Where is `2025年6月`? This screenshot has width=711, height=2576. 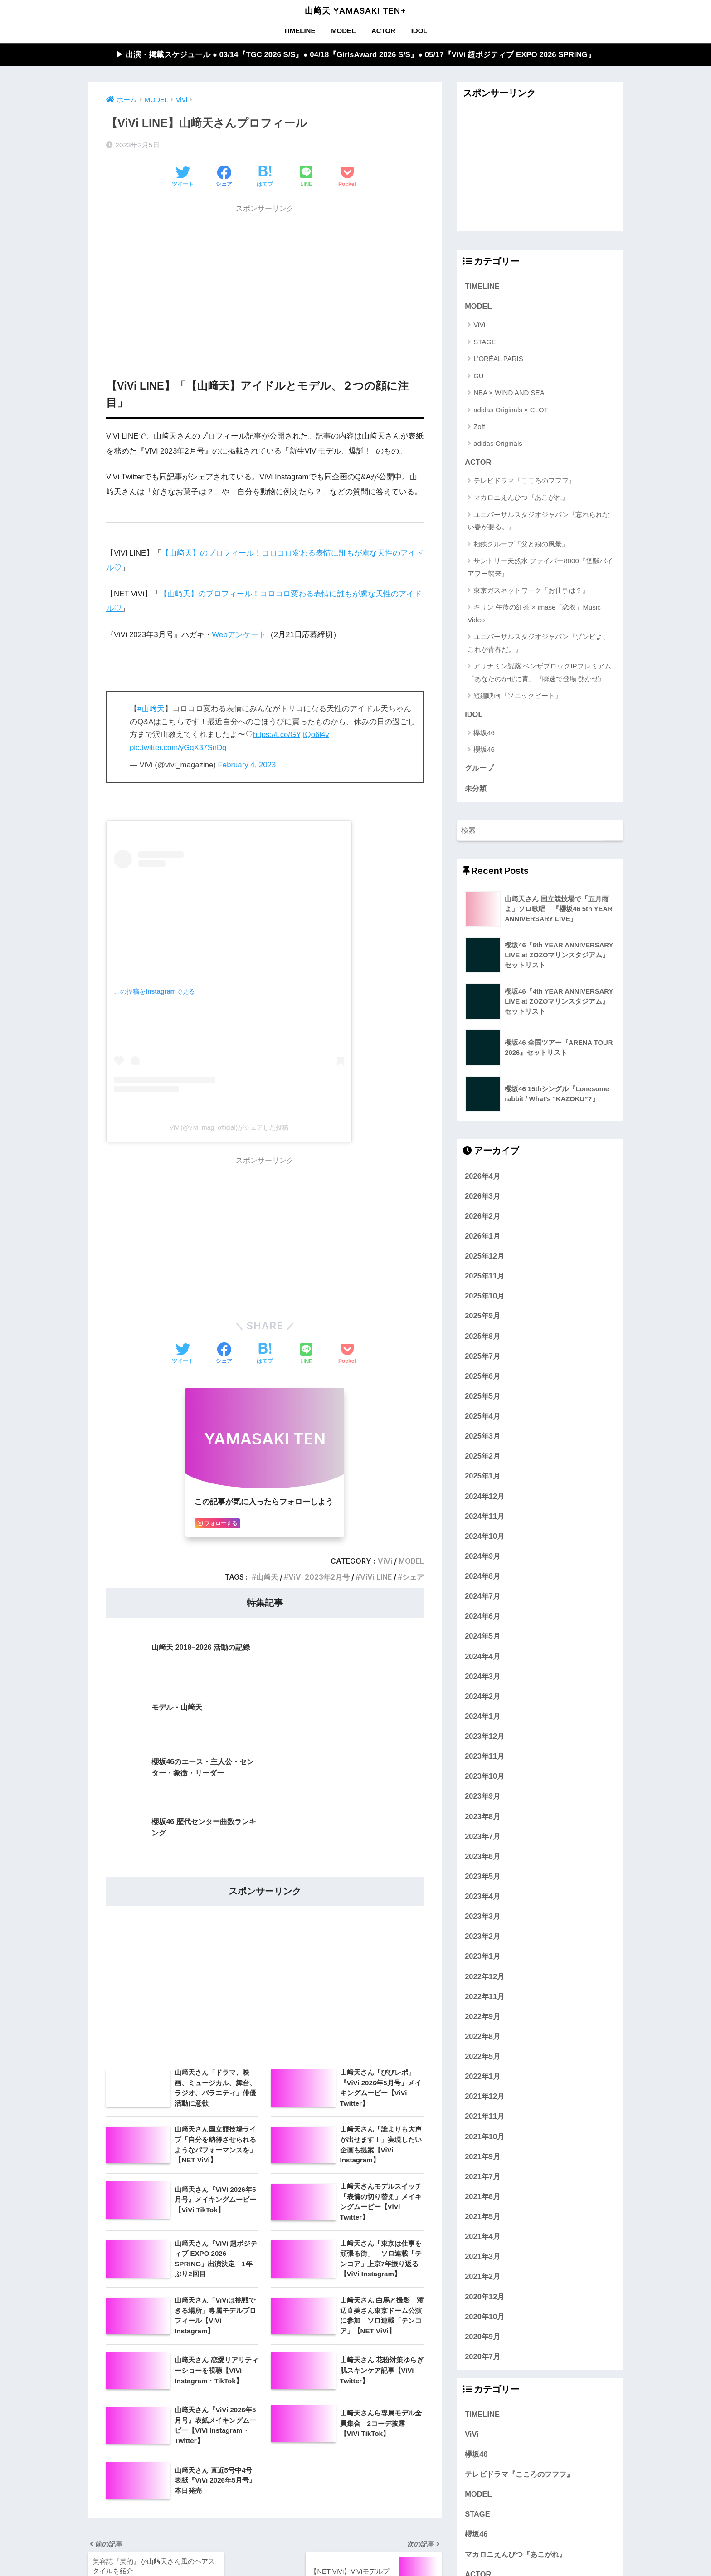
2025年6月 is located at coordinates (482, 1376).